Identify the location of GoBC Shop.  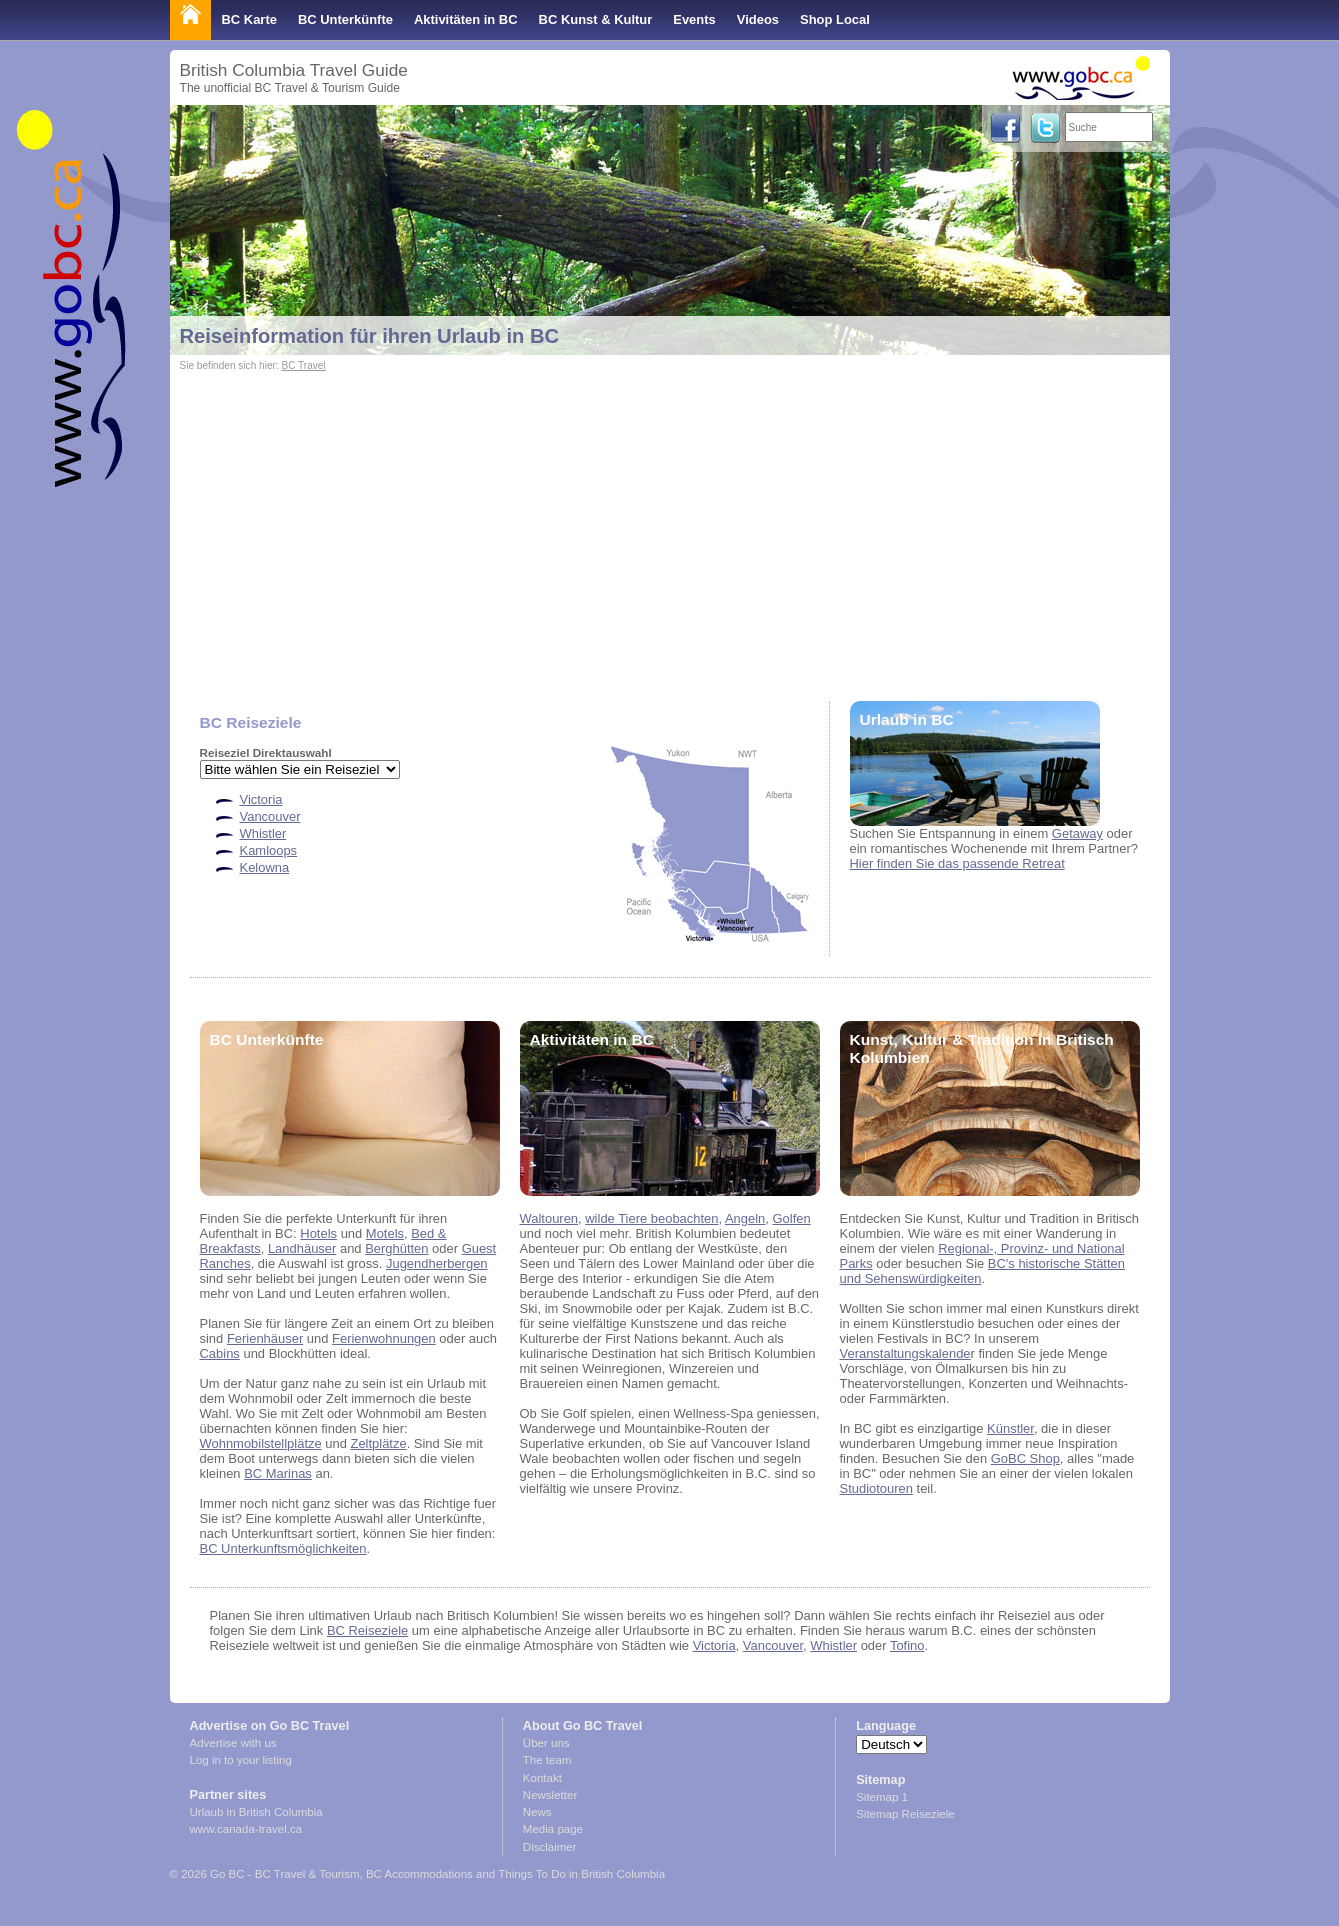
(1025, 1458).